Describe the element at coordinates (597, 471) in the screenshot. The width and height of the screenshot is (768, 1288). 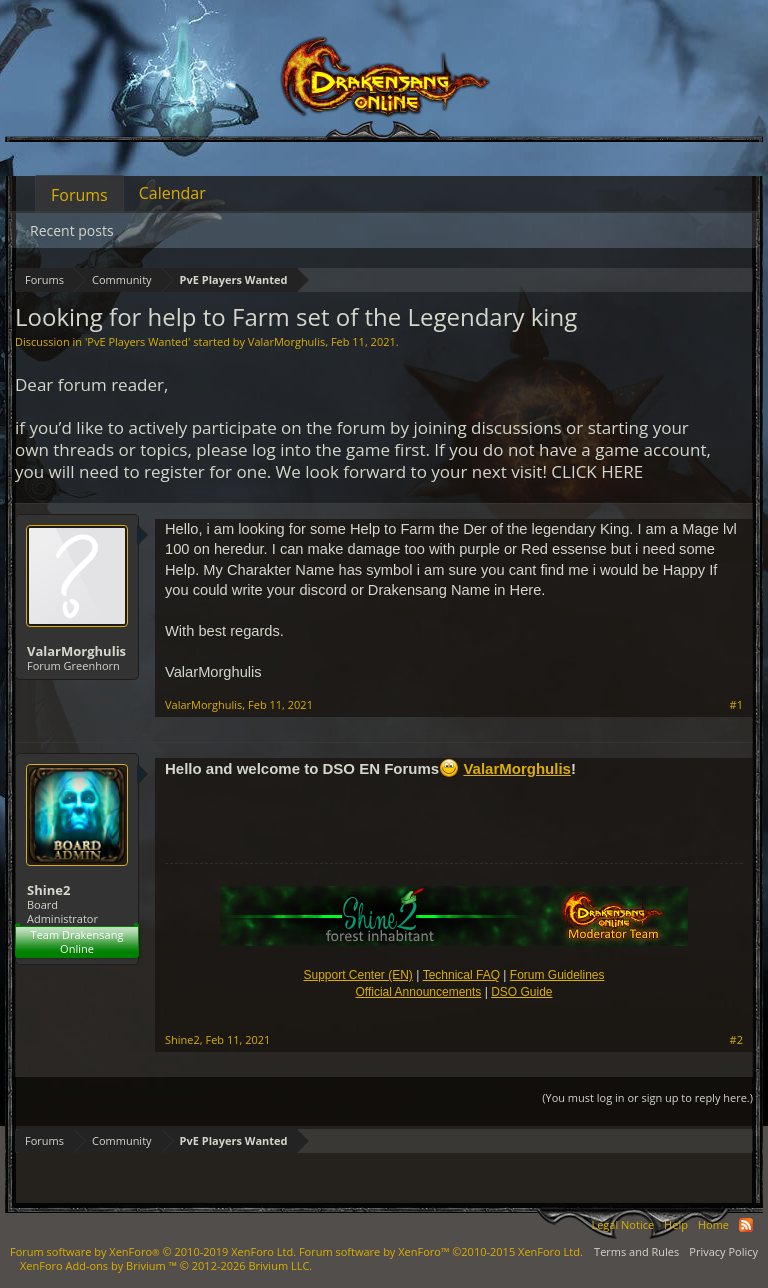
I see `CLICK HERE` at that location.